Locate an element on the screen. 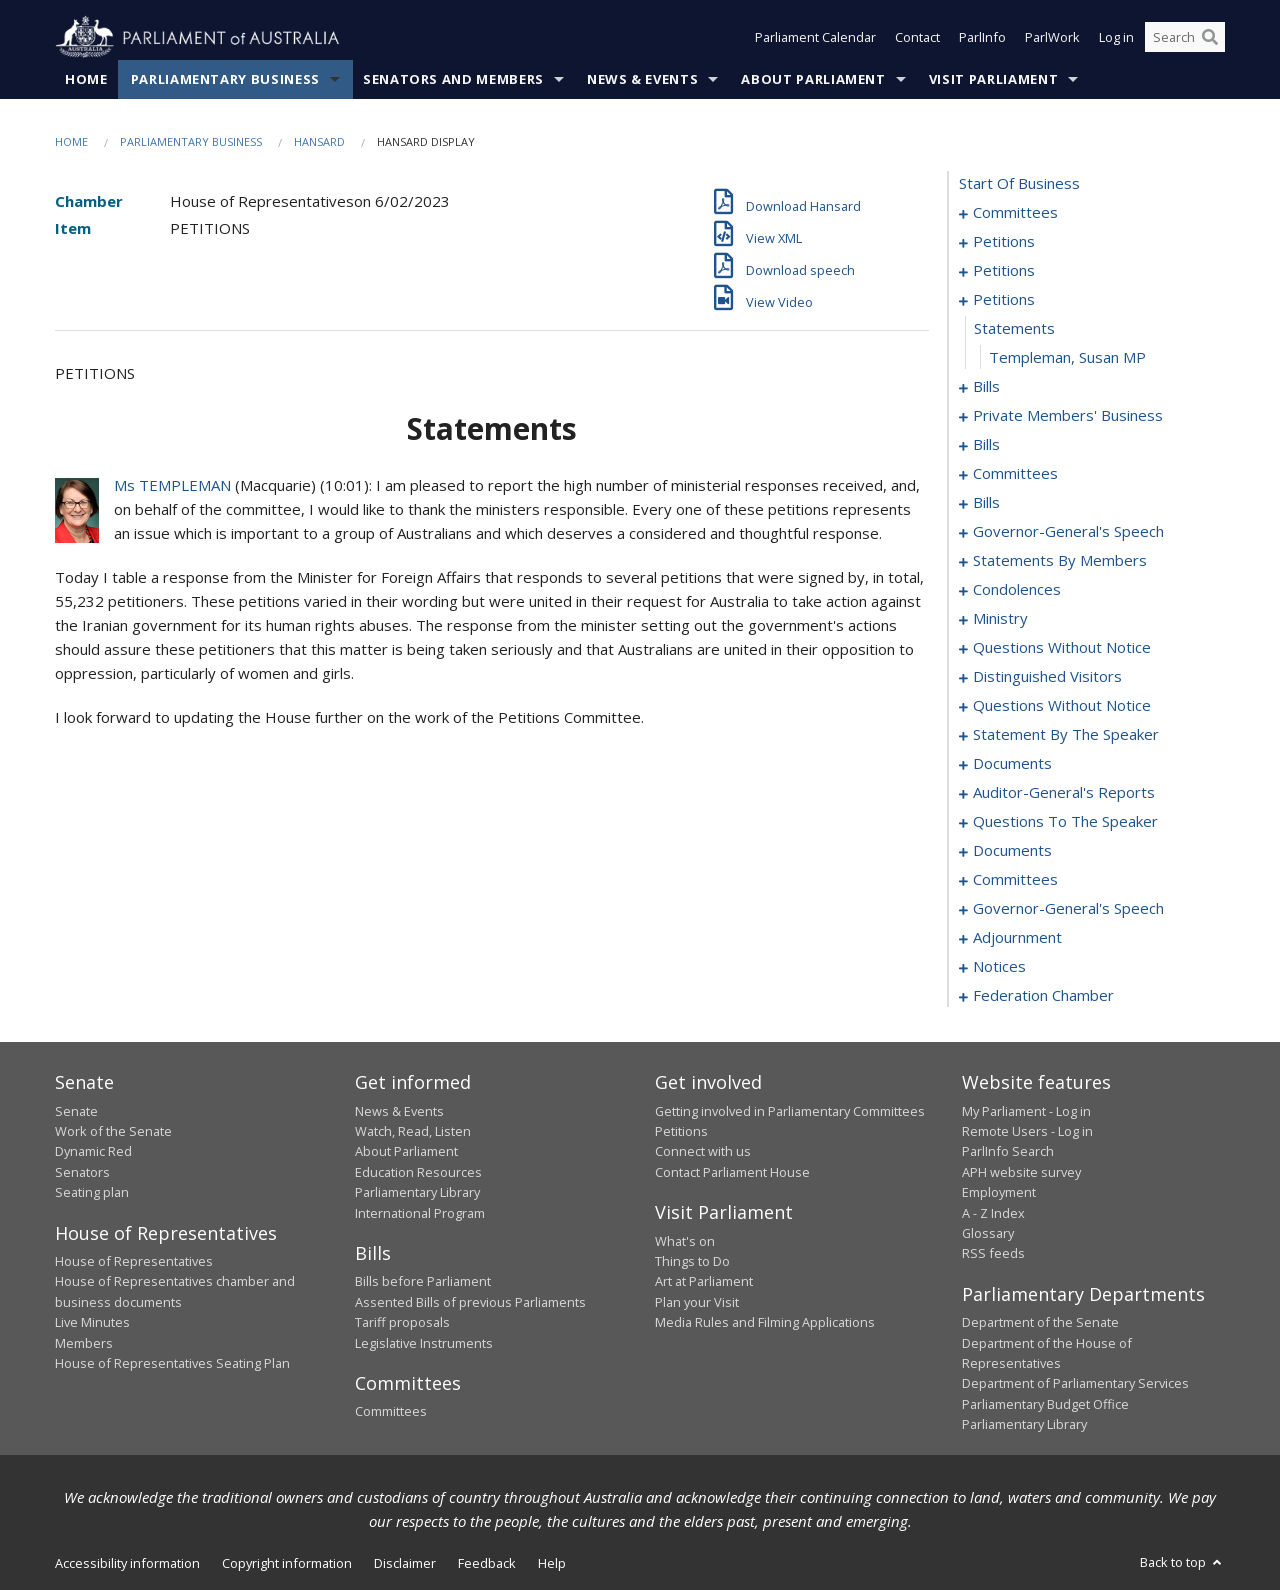  House of Representatives is located at coordinates (134, 1261).